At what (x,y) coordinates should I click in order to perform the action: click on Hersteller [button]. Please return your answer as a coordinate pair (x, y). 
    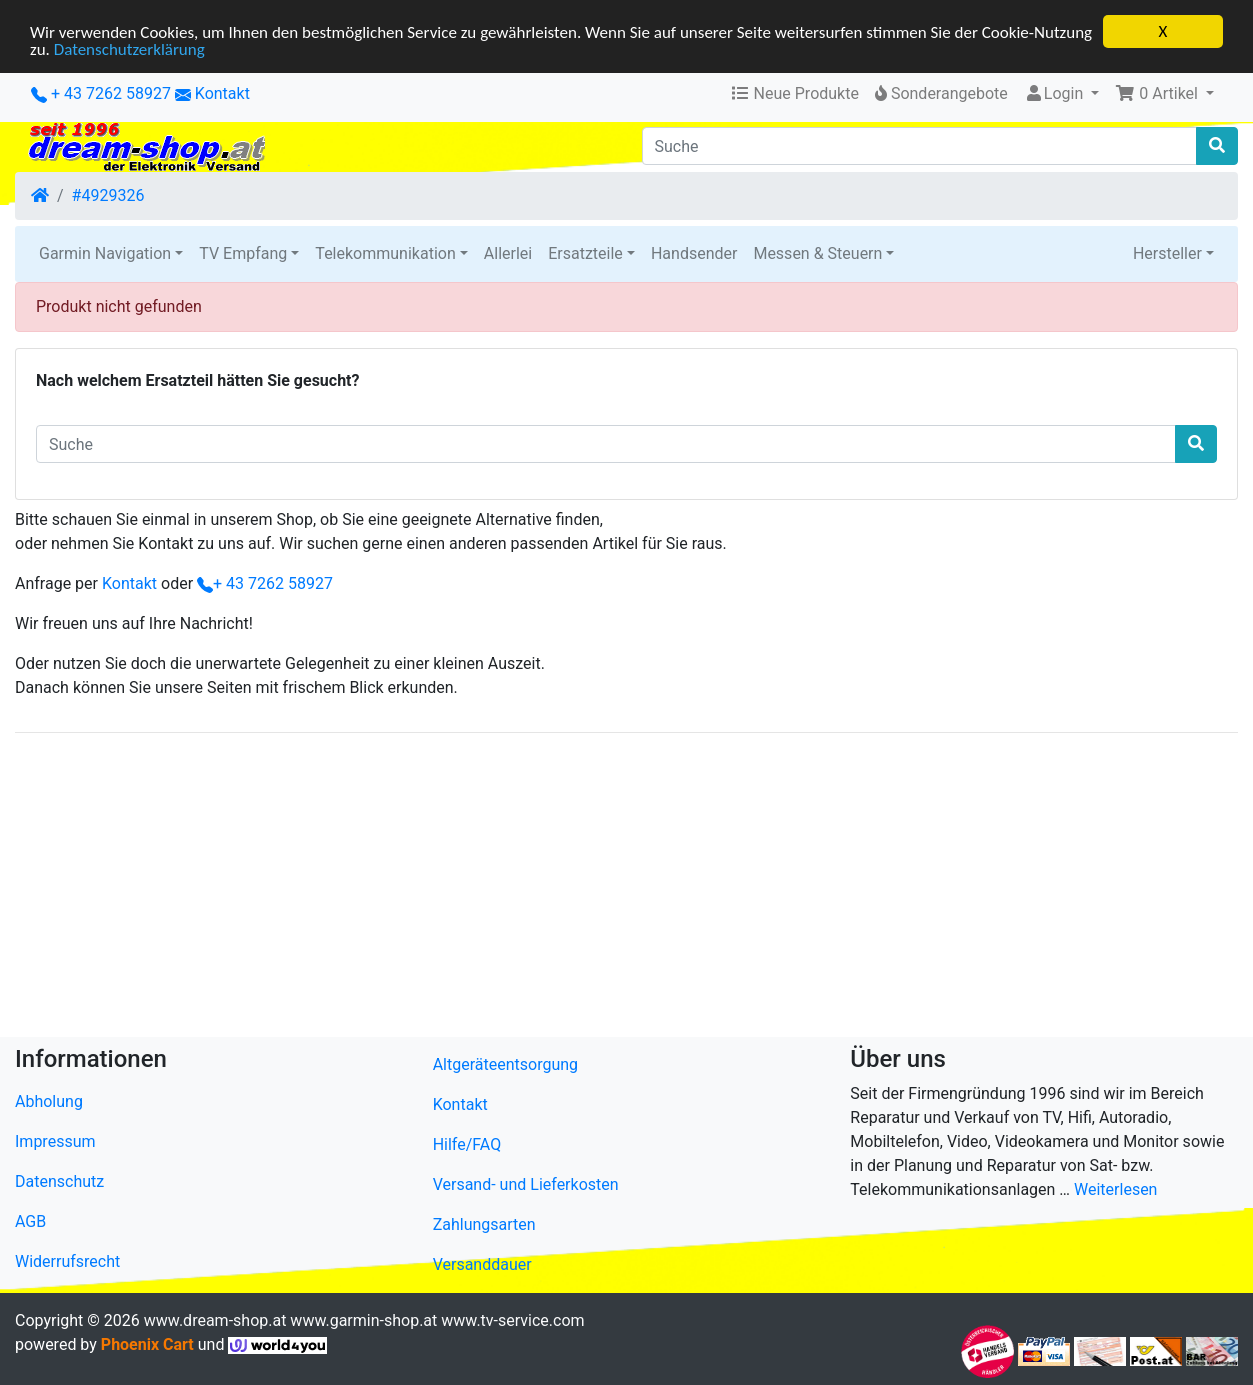
    Looking at the image, I should click on (1167, 253).